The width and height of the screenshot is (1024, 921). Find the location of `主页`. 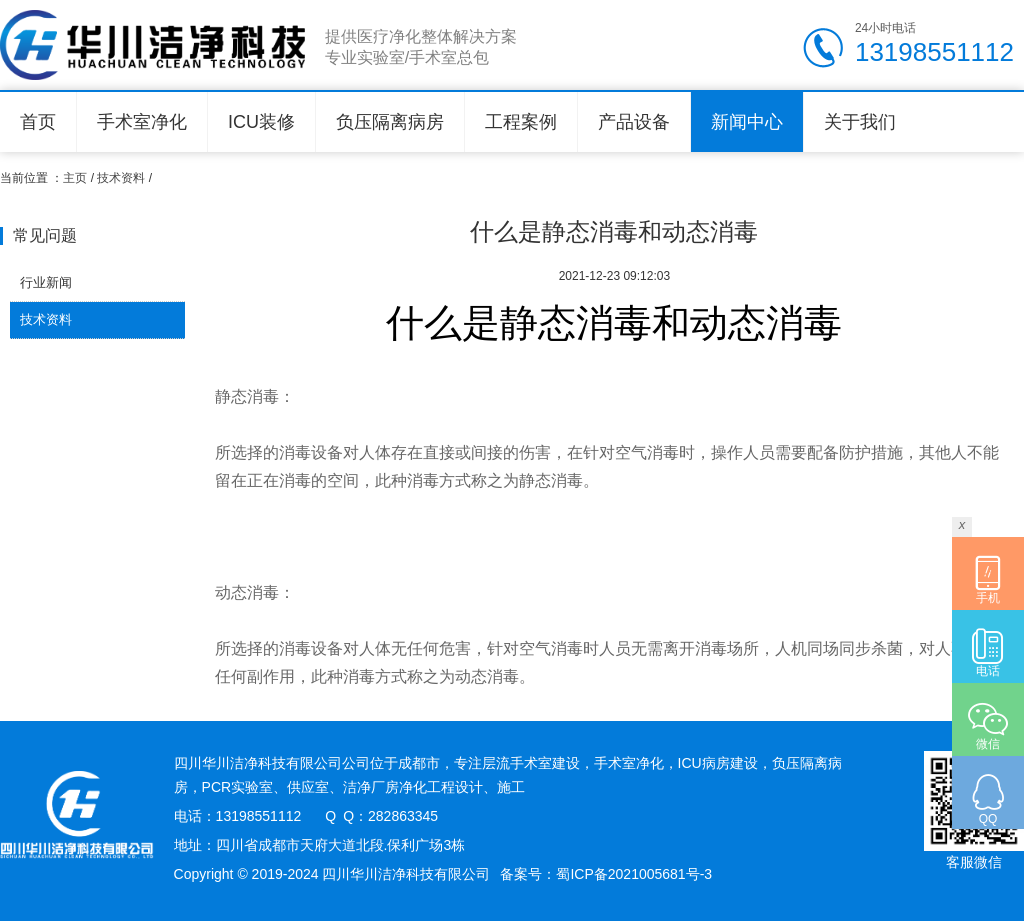

主页 is located at coordinates (75, 178).